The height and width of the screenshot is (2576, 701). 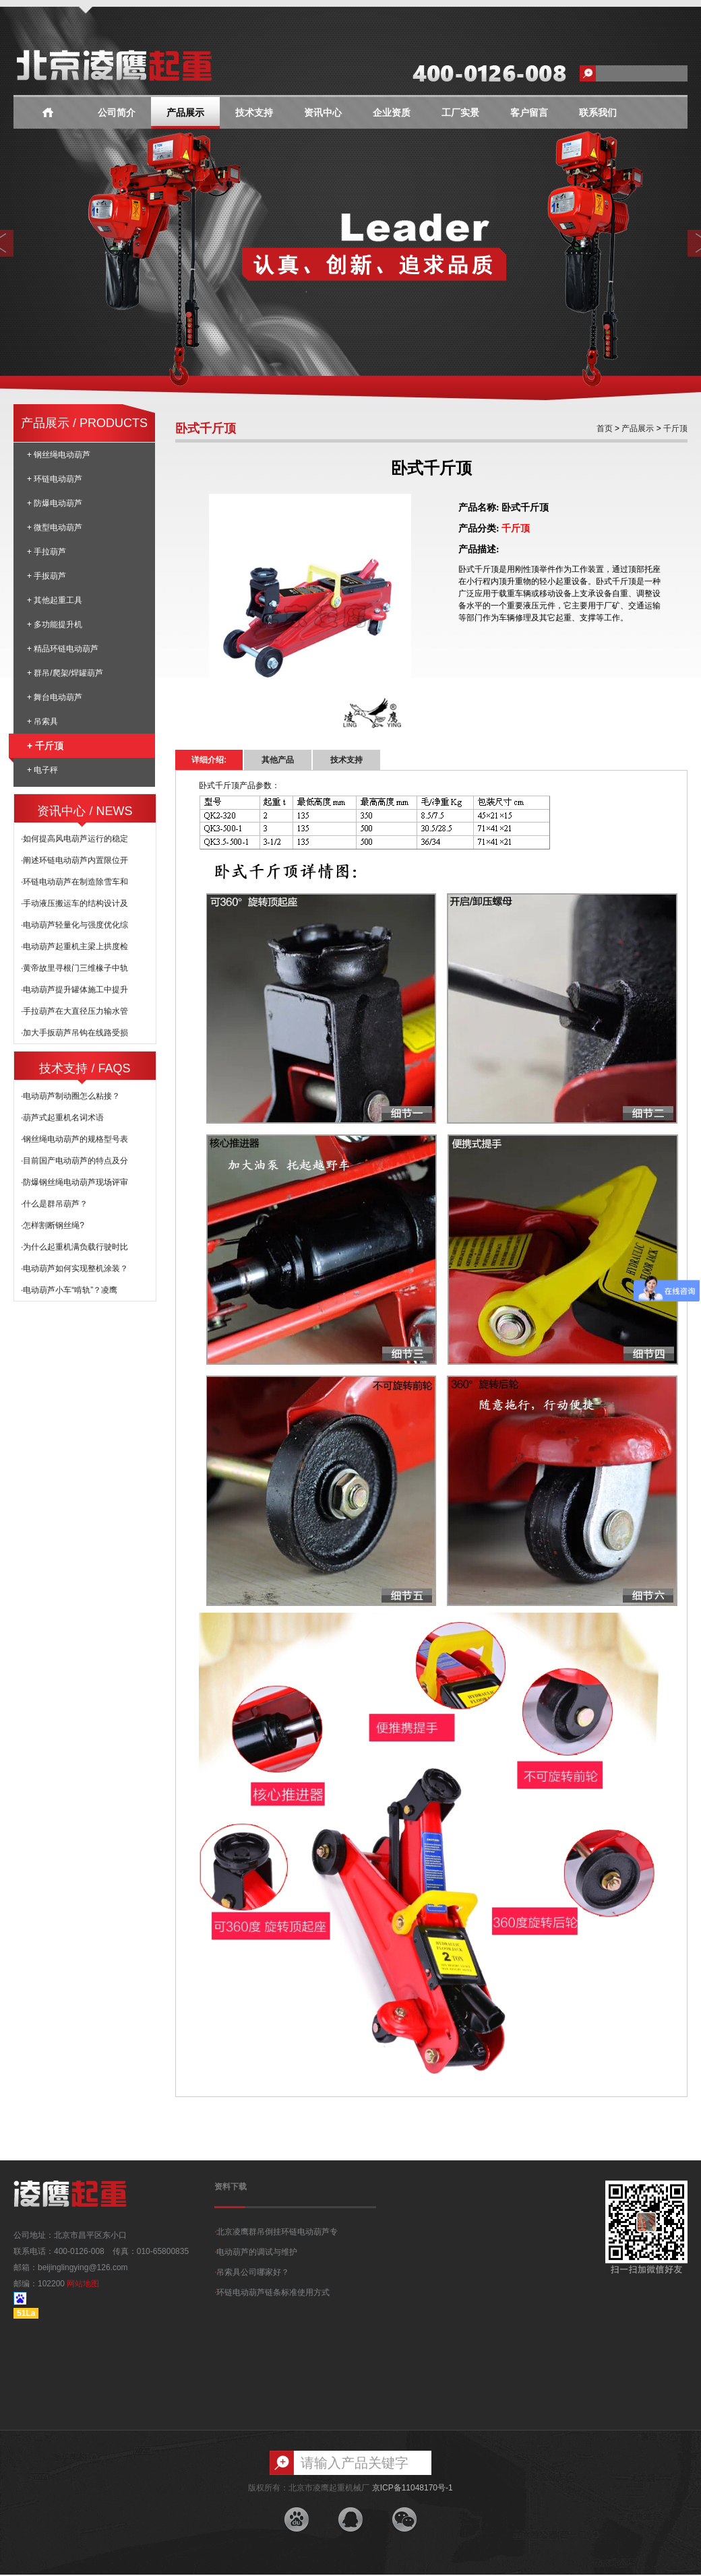 I want to click on ·黄帝故里寻根门三维椽子中轨, so click(x=74, y=968).